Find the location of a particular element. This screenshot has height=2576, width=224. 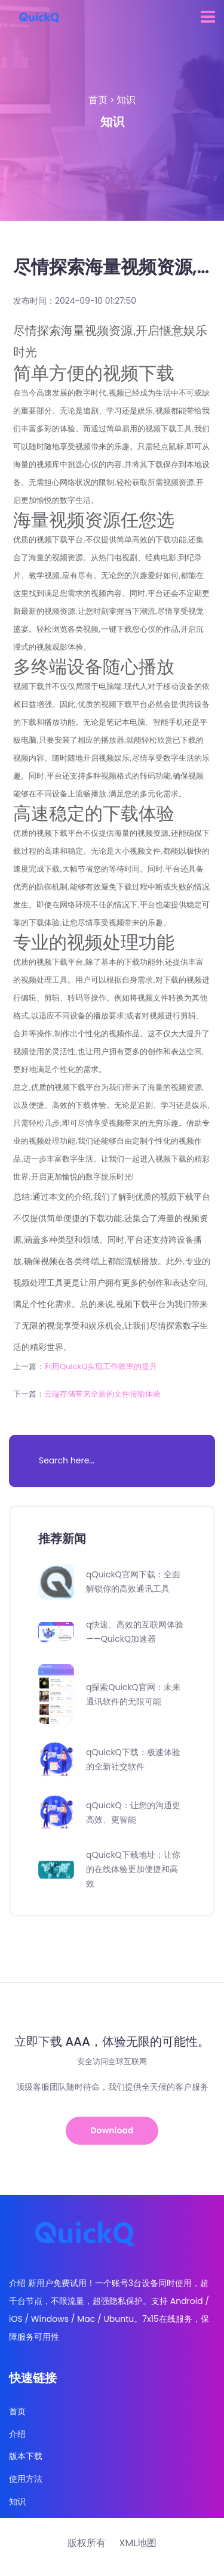

知识 is located at coordinates (126, 100).